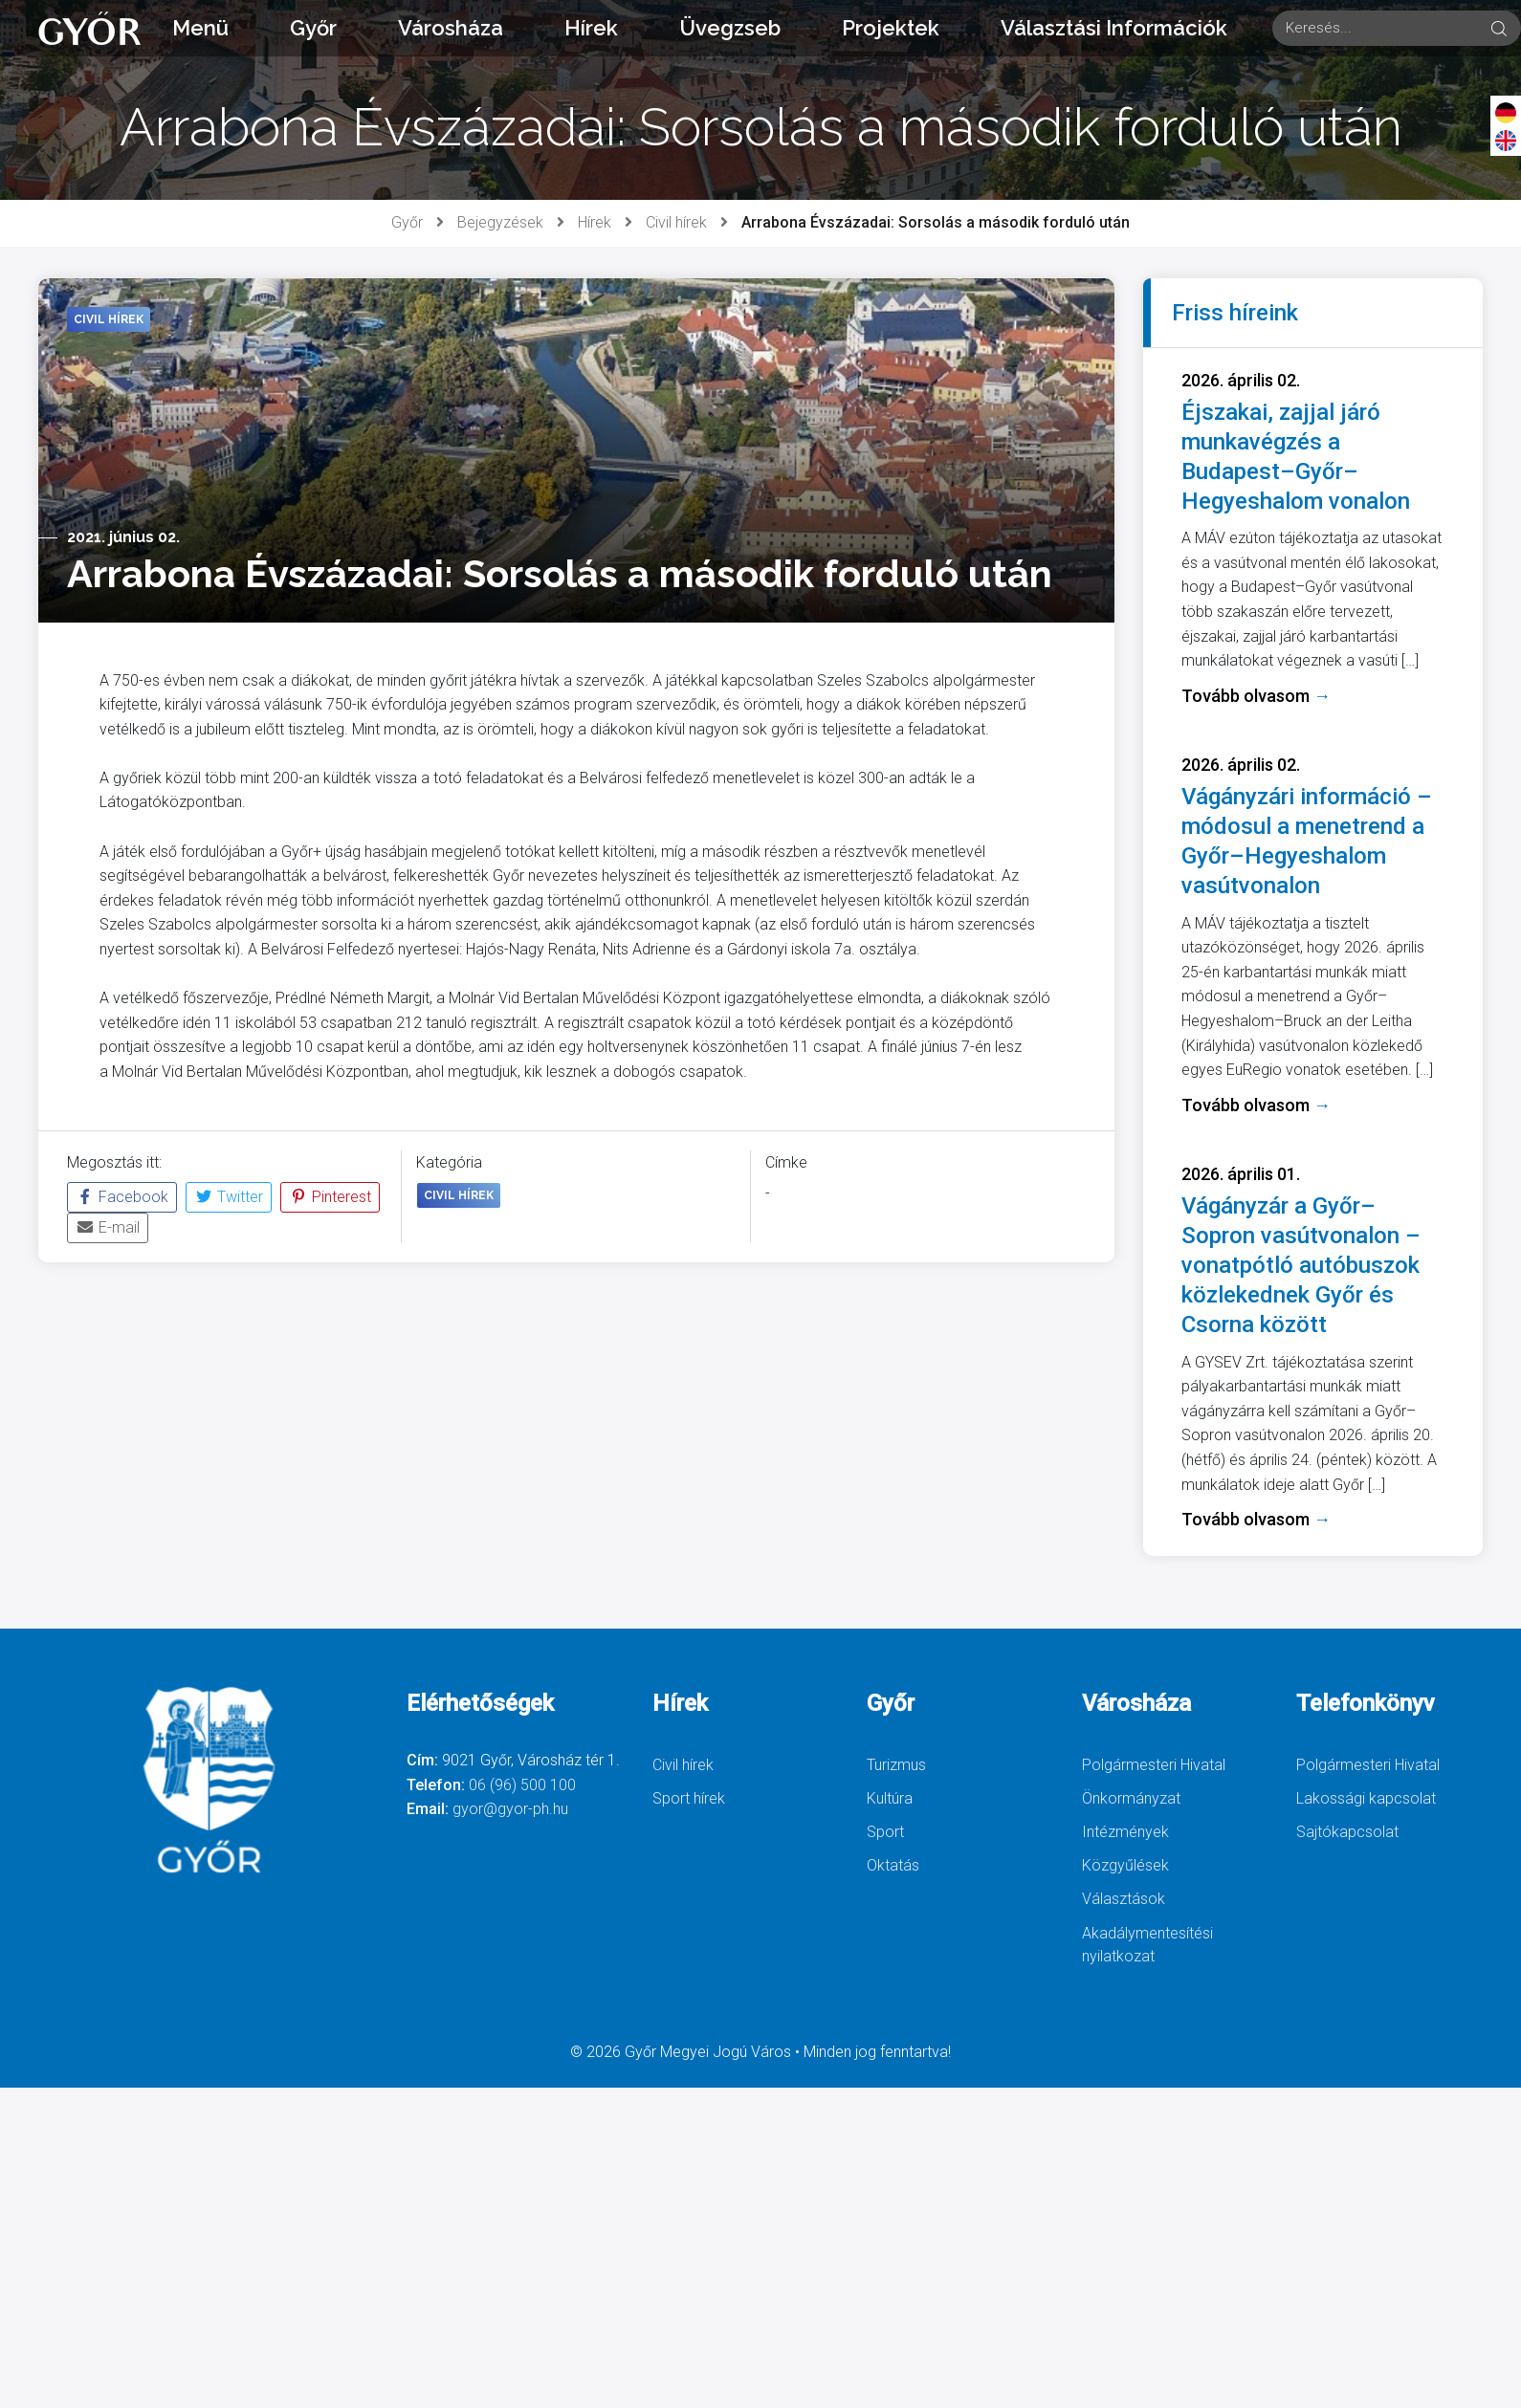 The height and width of the screenshot is (2408, 1521). What do you see at coordinates (1347, 1832) in the screenshot?
I see `Sajtókapcsolat` at bounding box center [1347, 1832].